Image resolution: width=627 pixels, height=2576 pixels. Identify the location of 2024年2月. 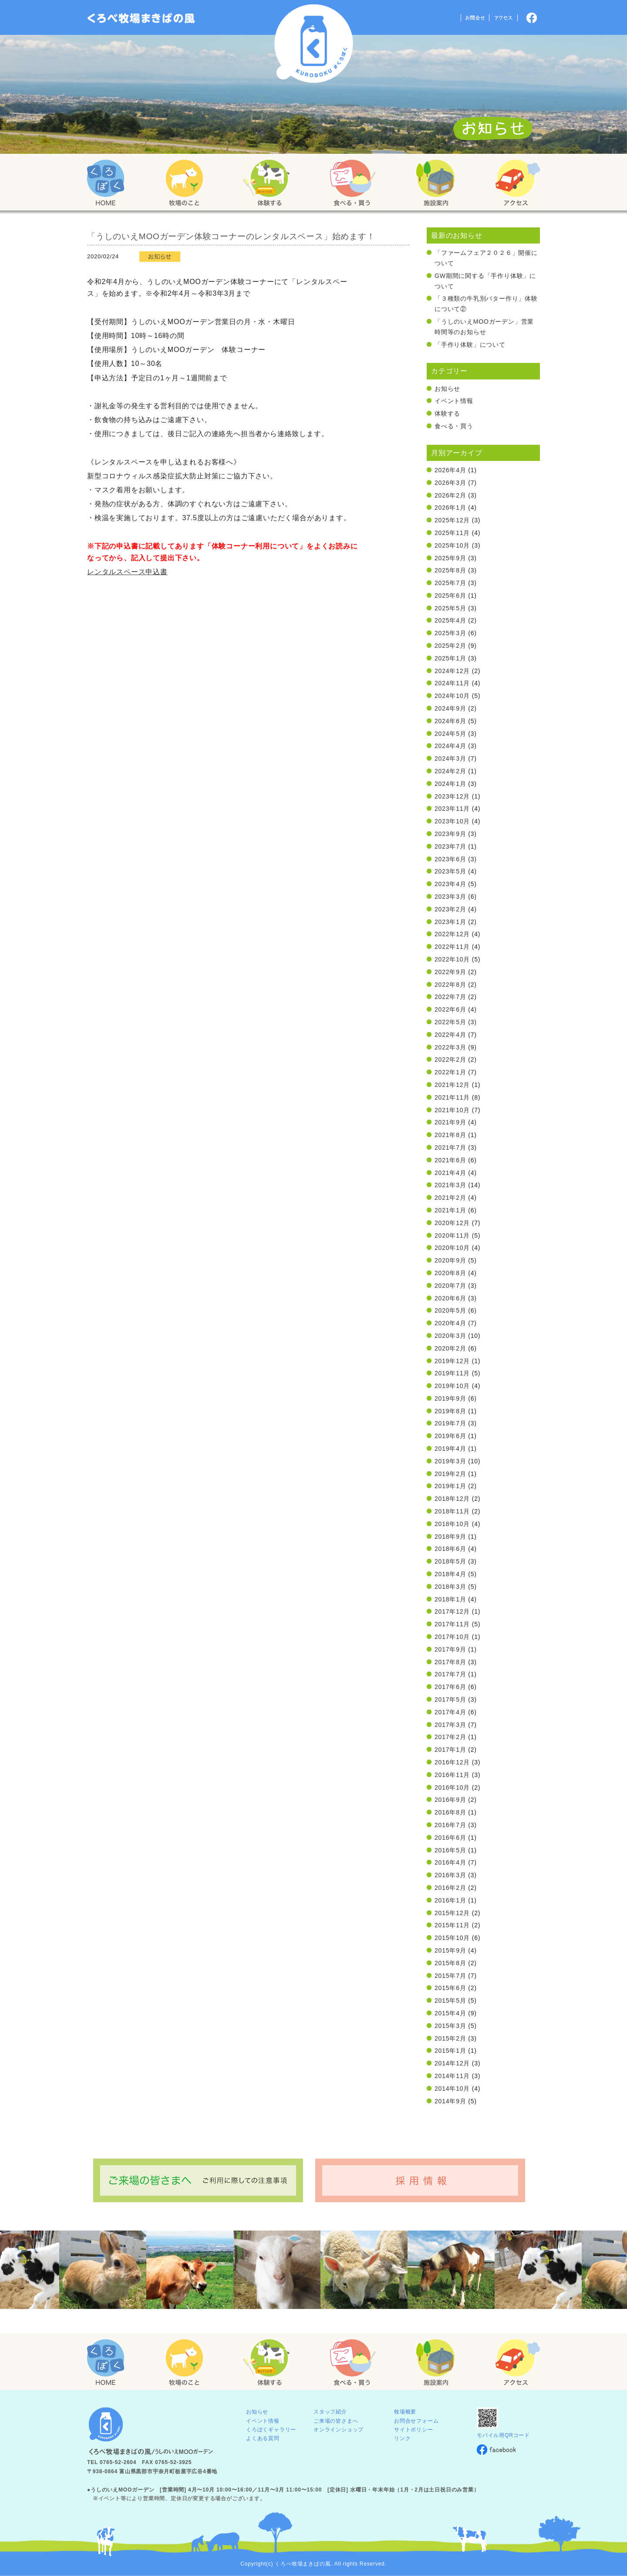
(450, 771).